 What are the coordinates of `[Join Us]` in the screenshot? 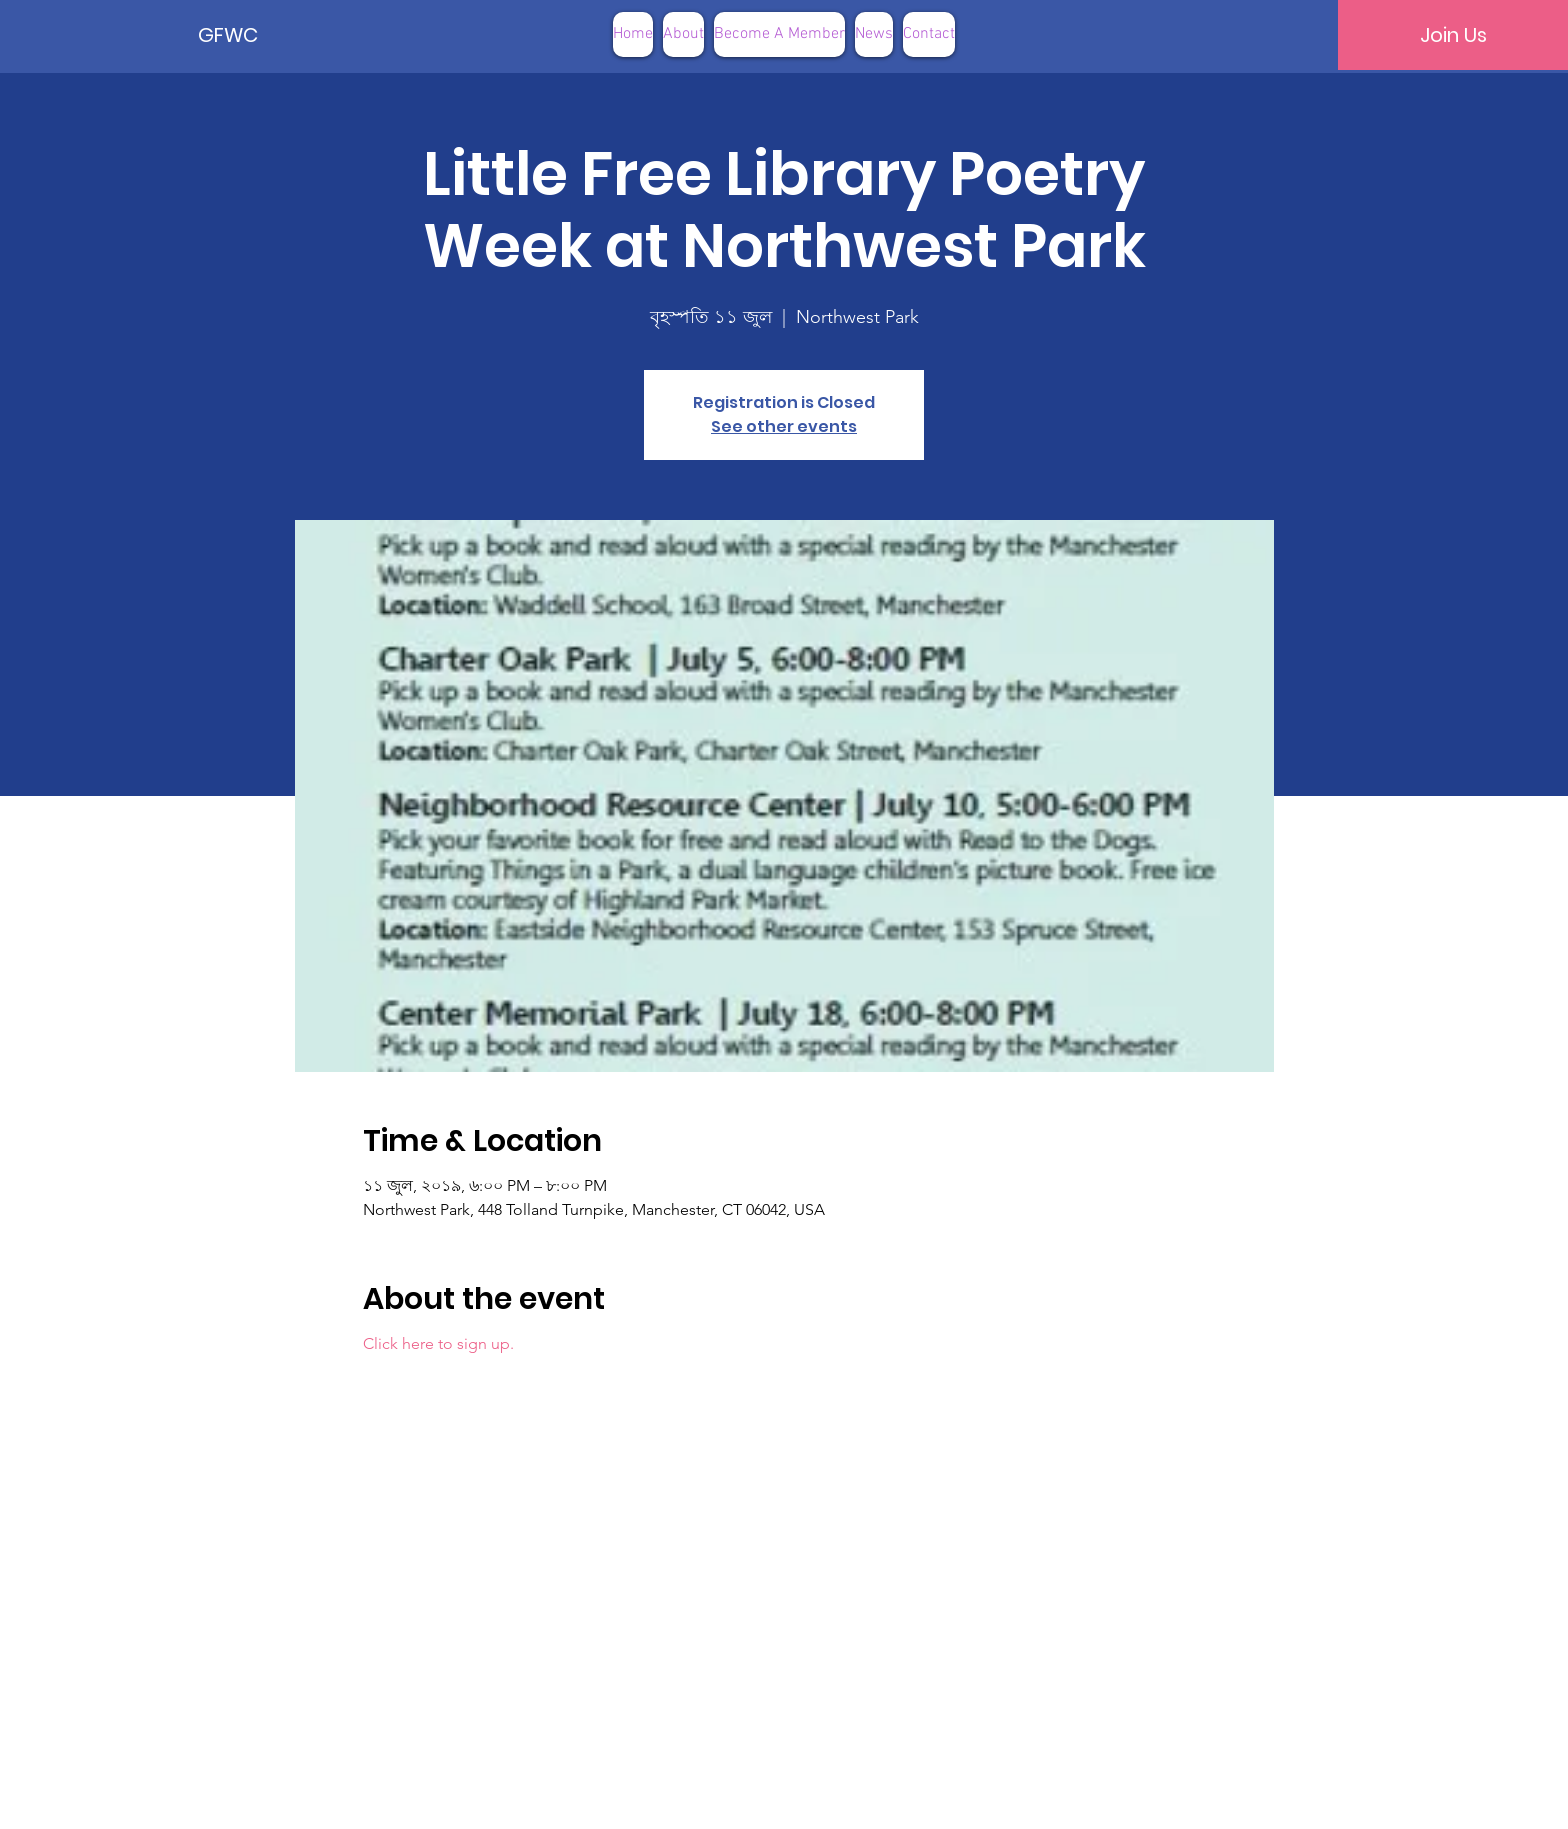 It's located at (1453, 35).